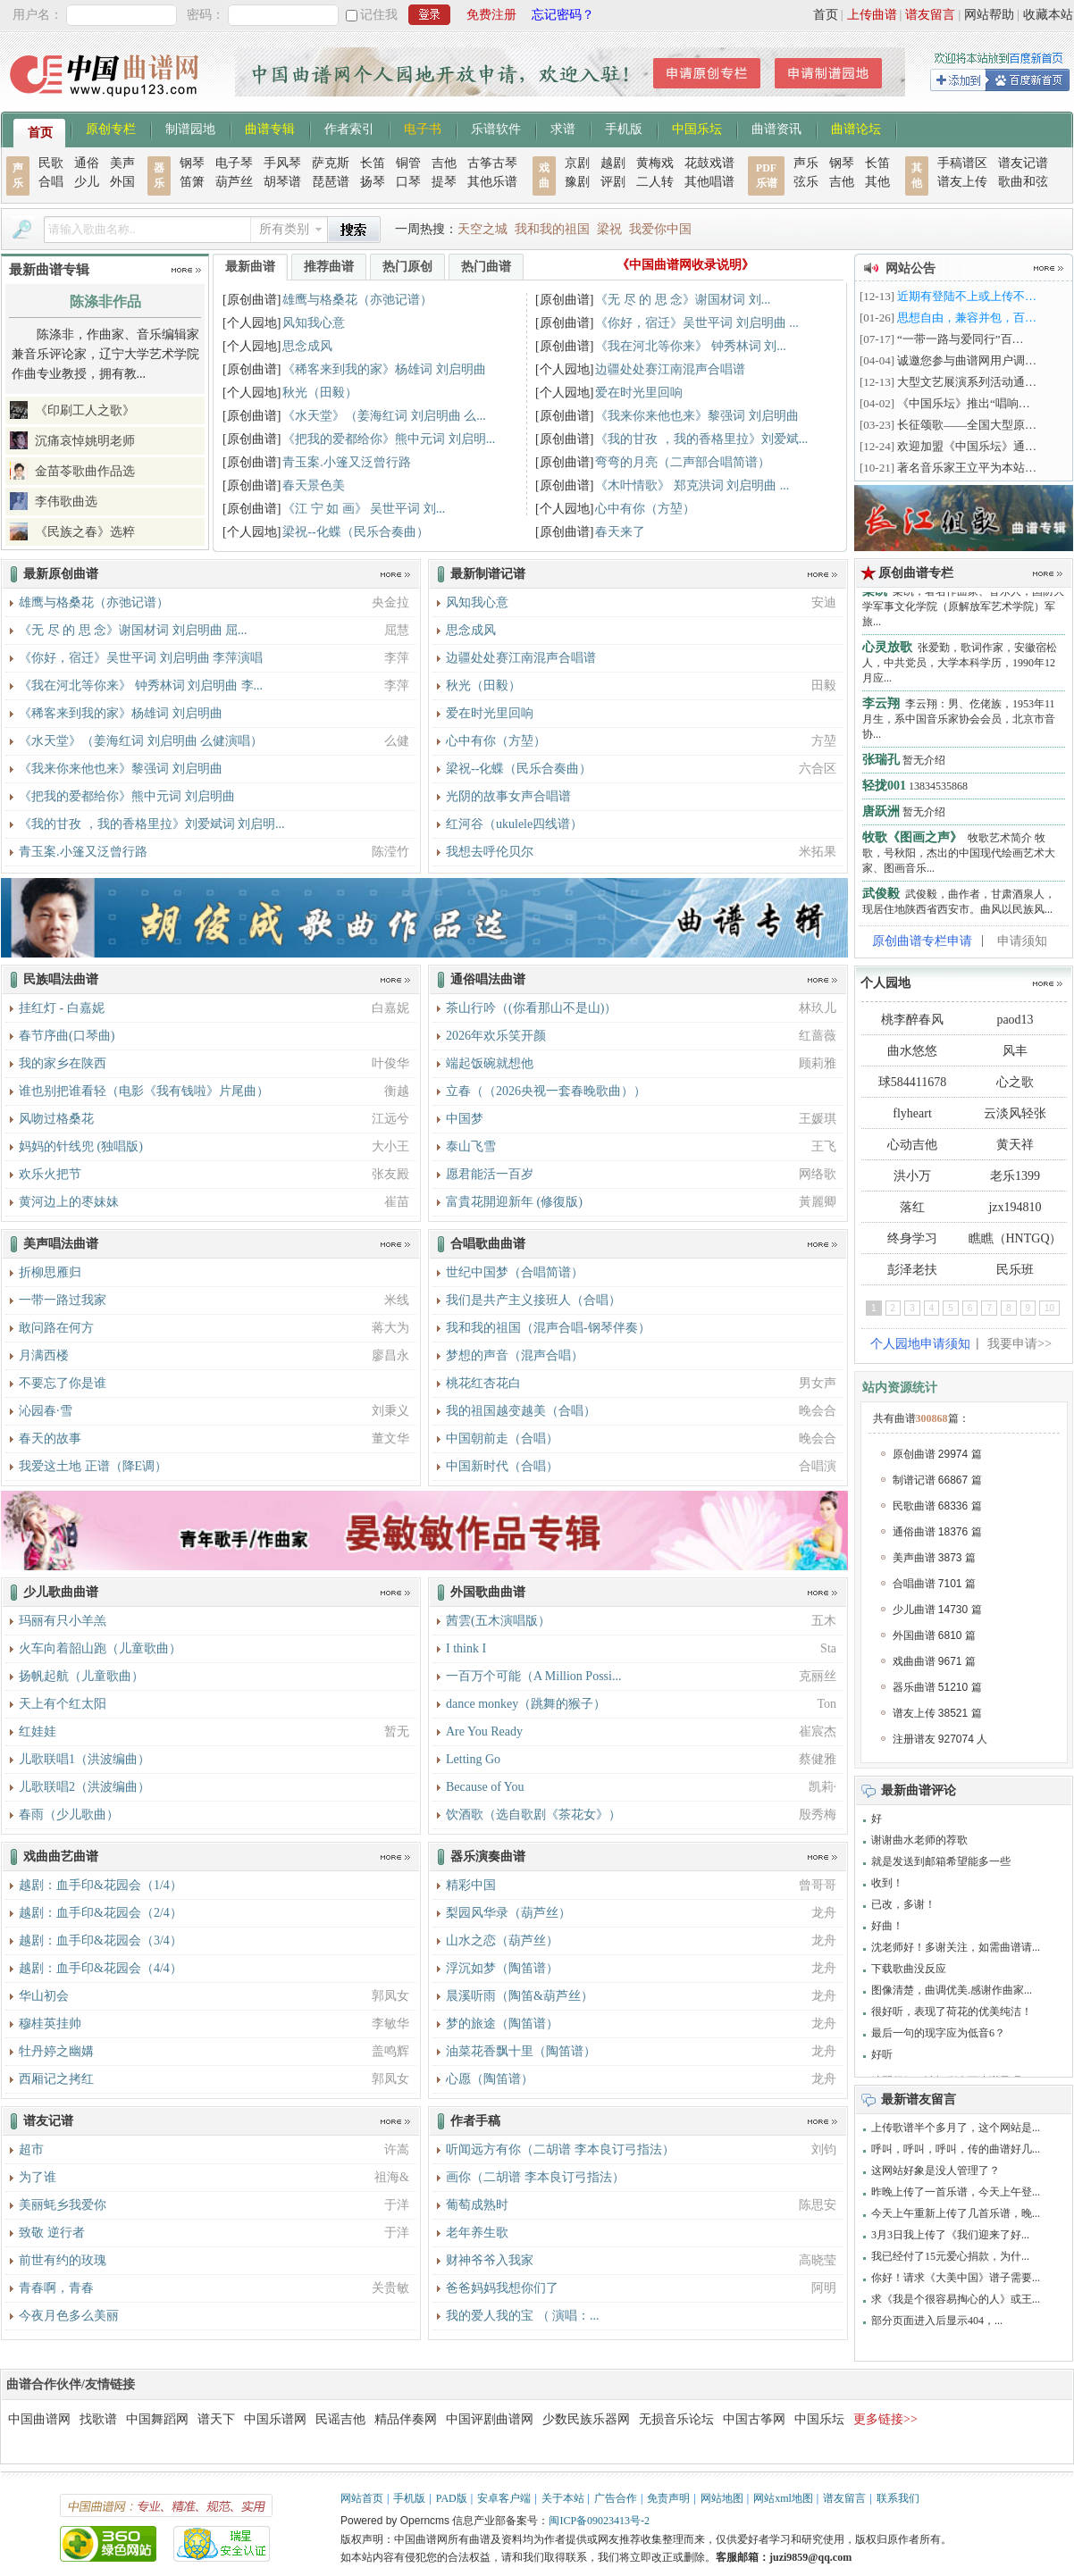 This screenshot has height=2576, width=1074. What do you see at coordinates (85, 440) in the screenshot?
I see `沉痛哀悼姚明老师` at bounding box center [85, 440].